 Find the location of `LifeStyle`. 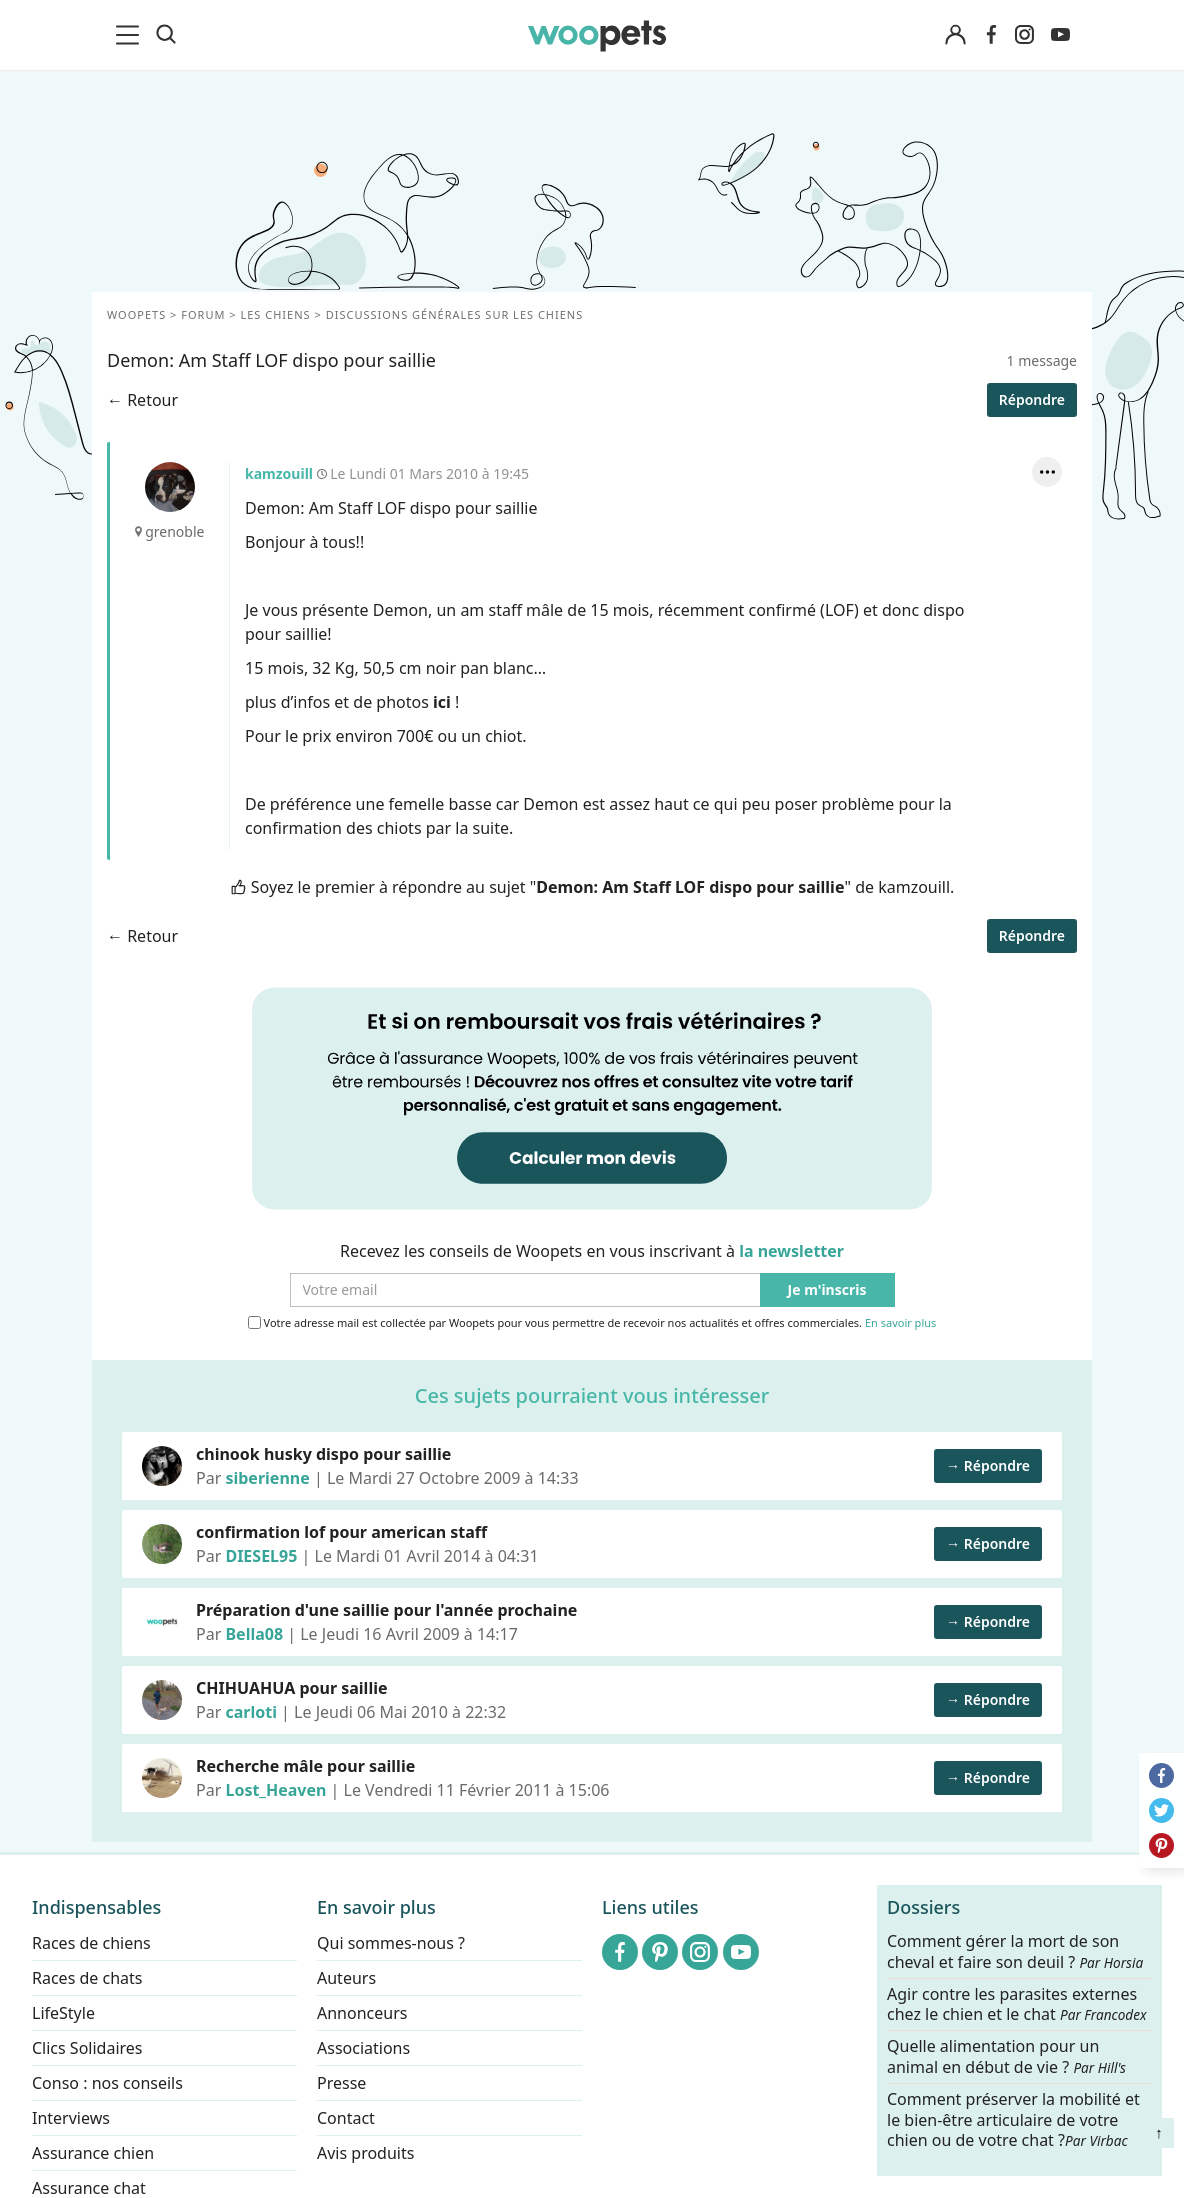

LifeStyle is located at coordinates (63, 2013).